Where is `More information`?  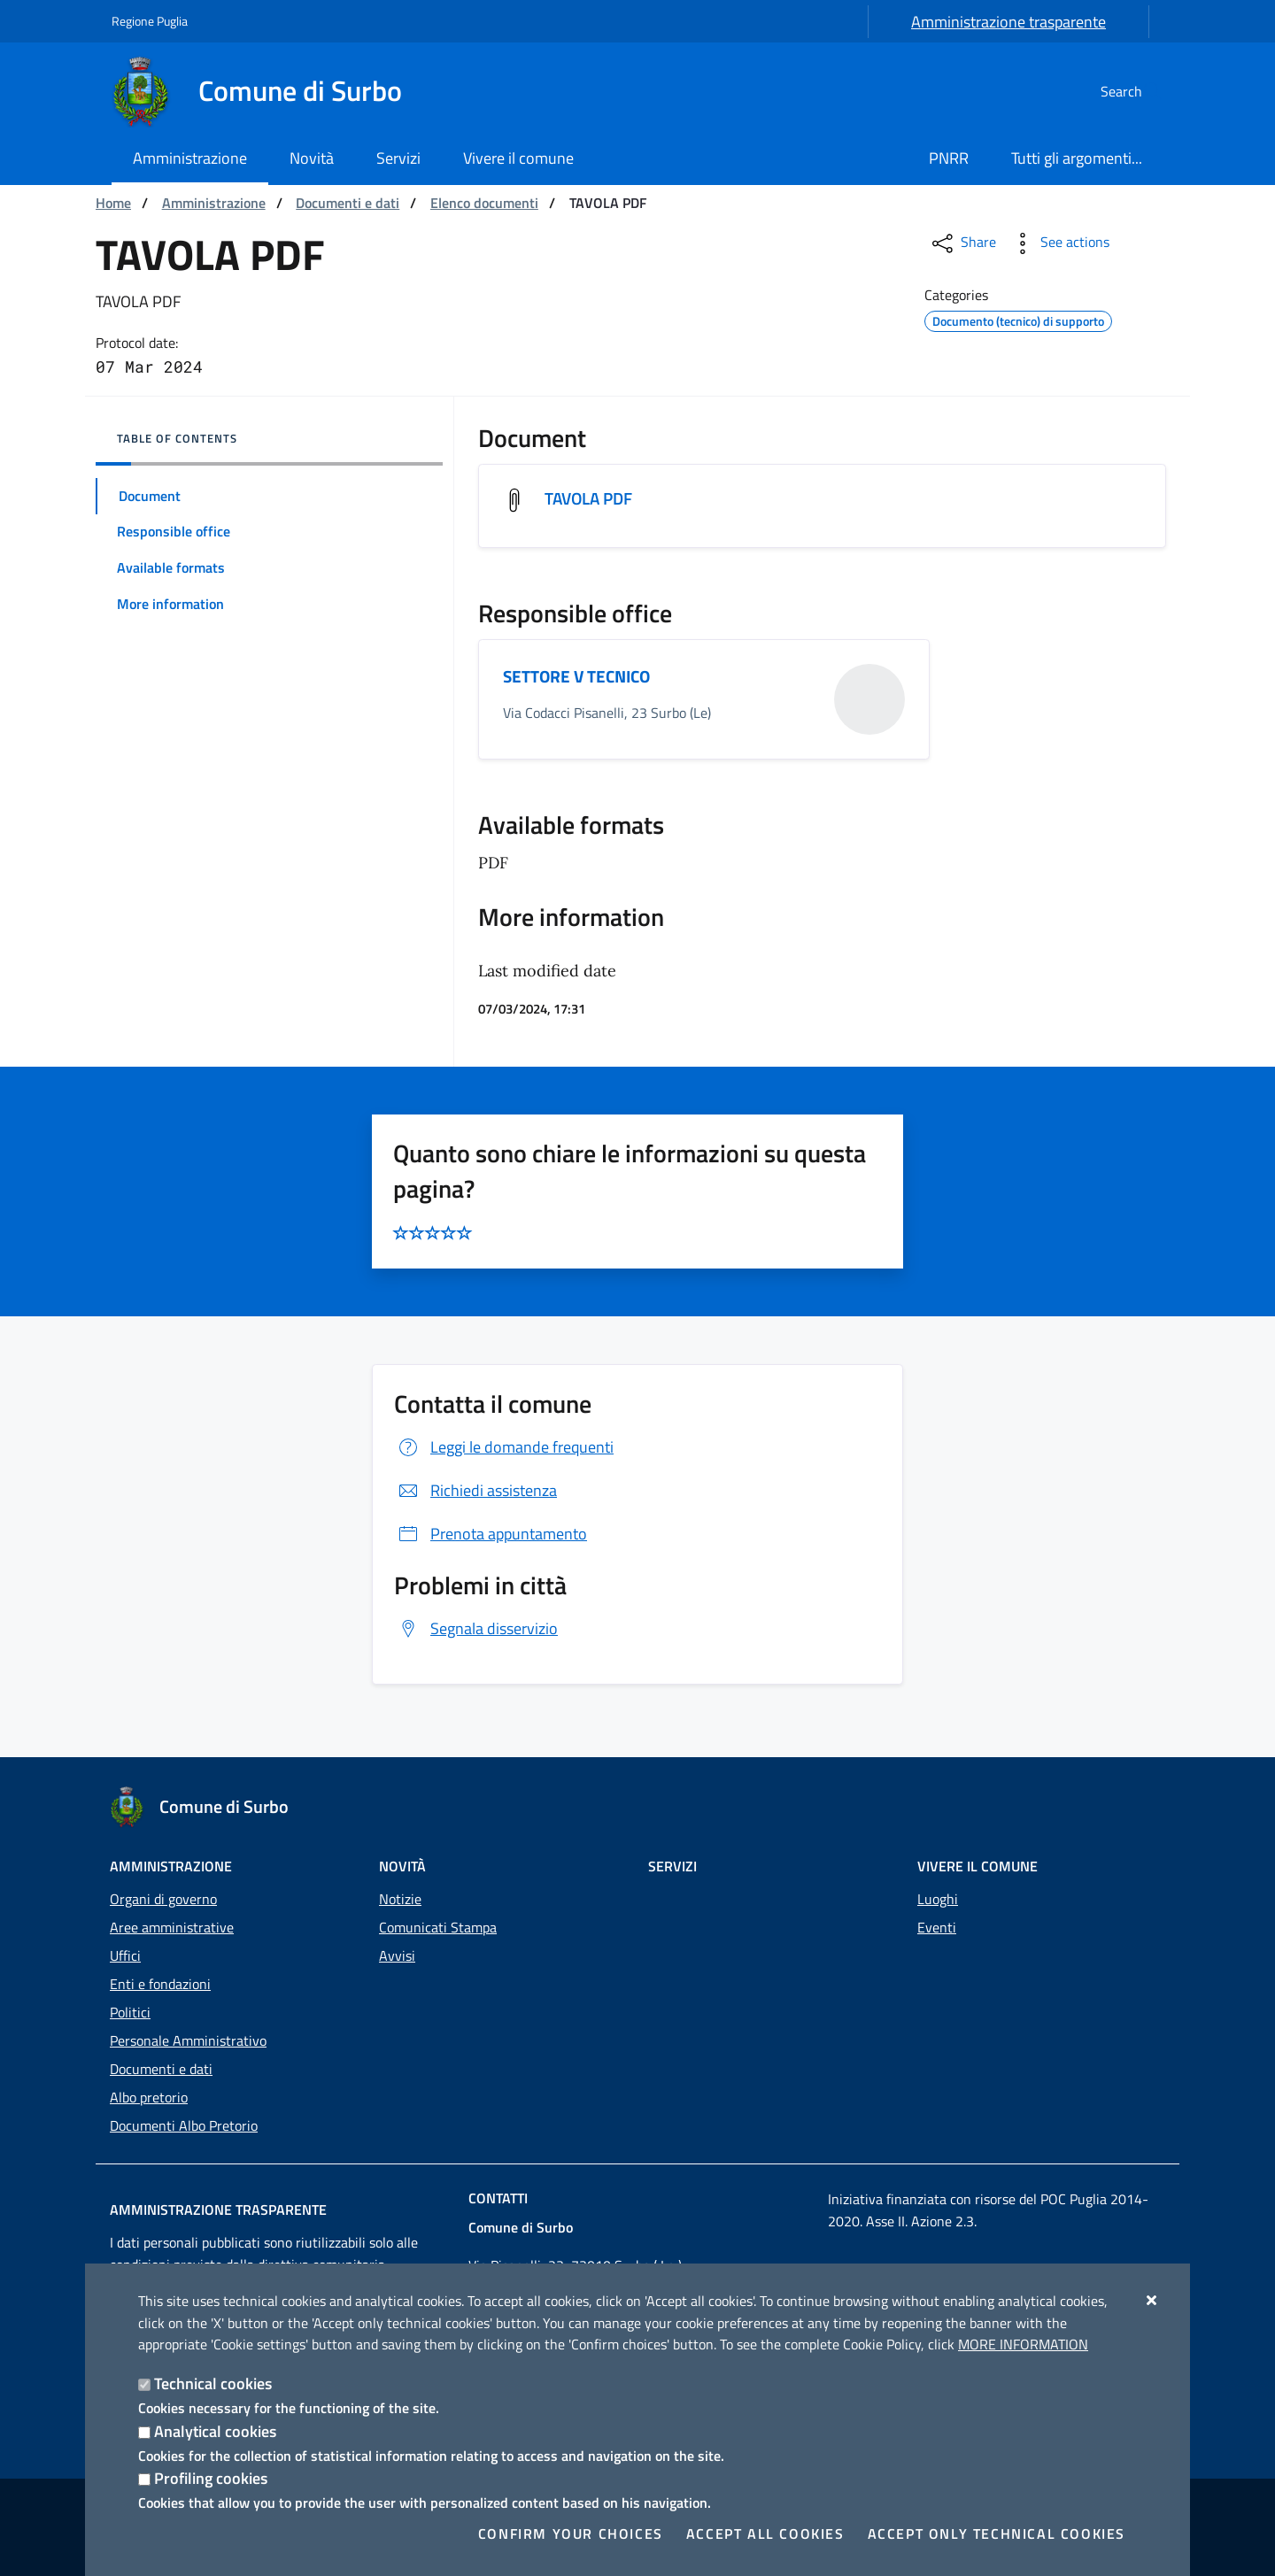
More information is located at coordinates (1023, 2344).